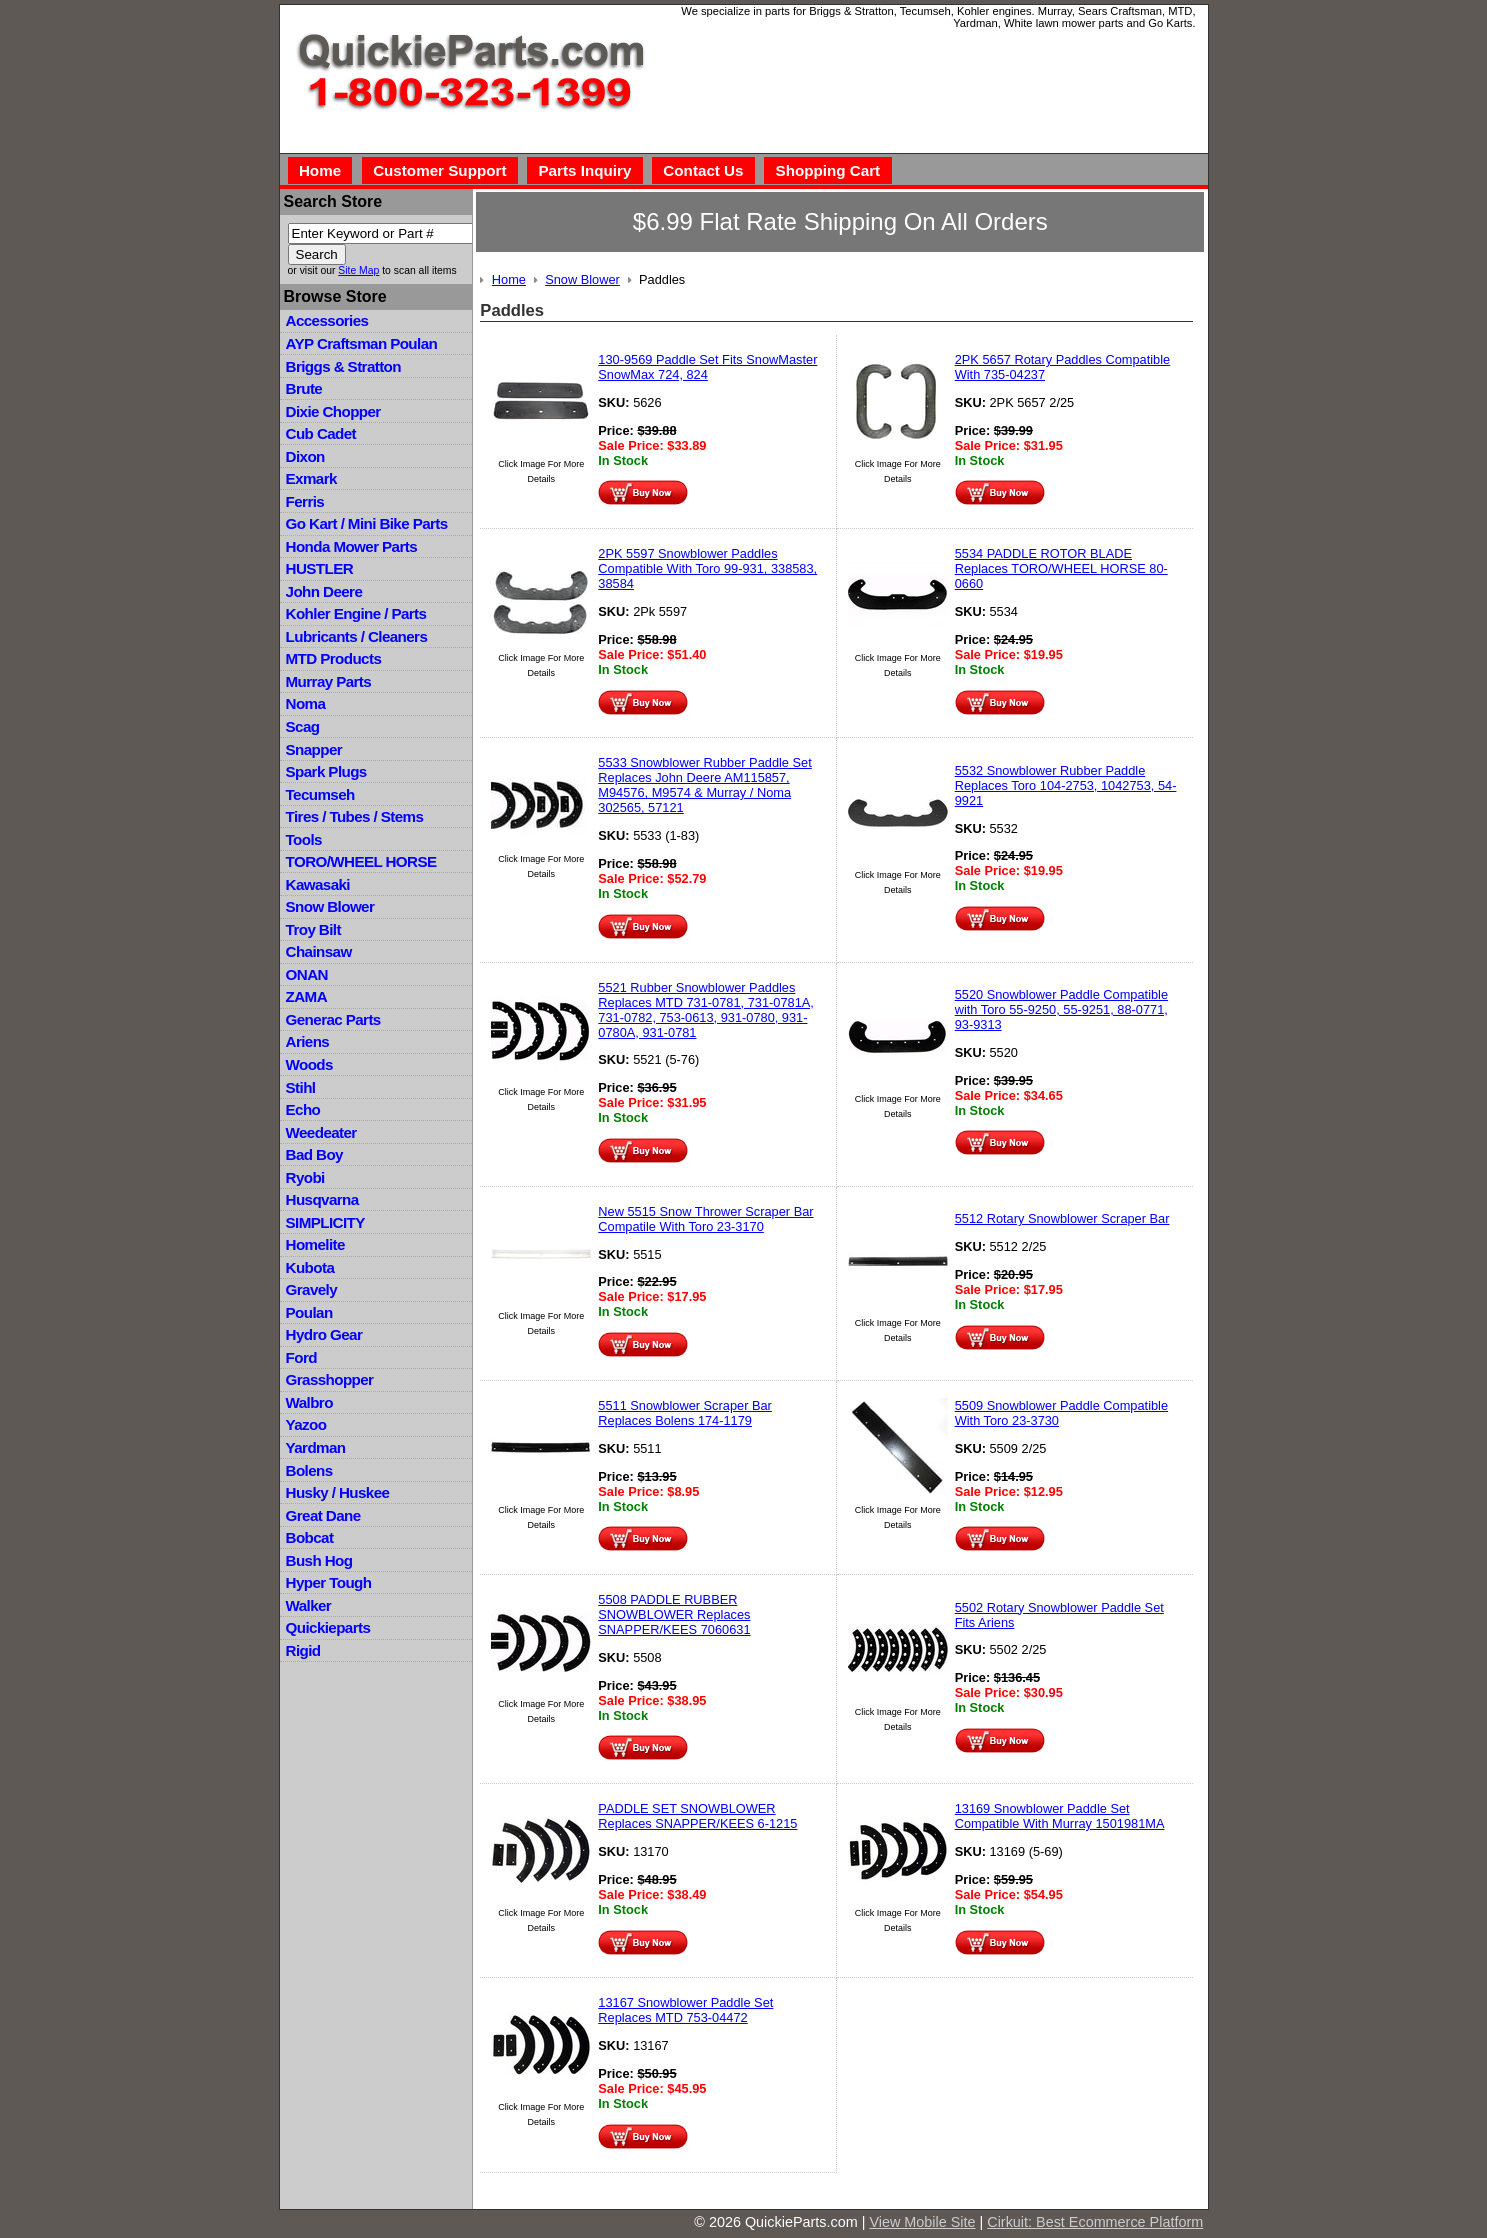  What do you see at coordinates (304, 388) in the screenshot?
I see `Brute` at bounding box center [304, 388].